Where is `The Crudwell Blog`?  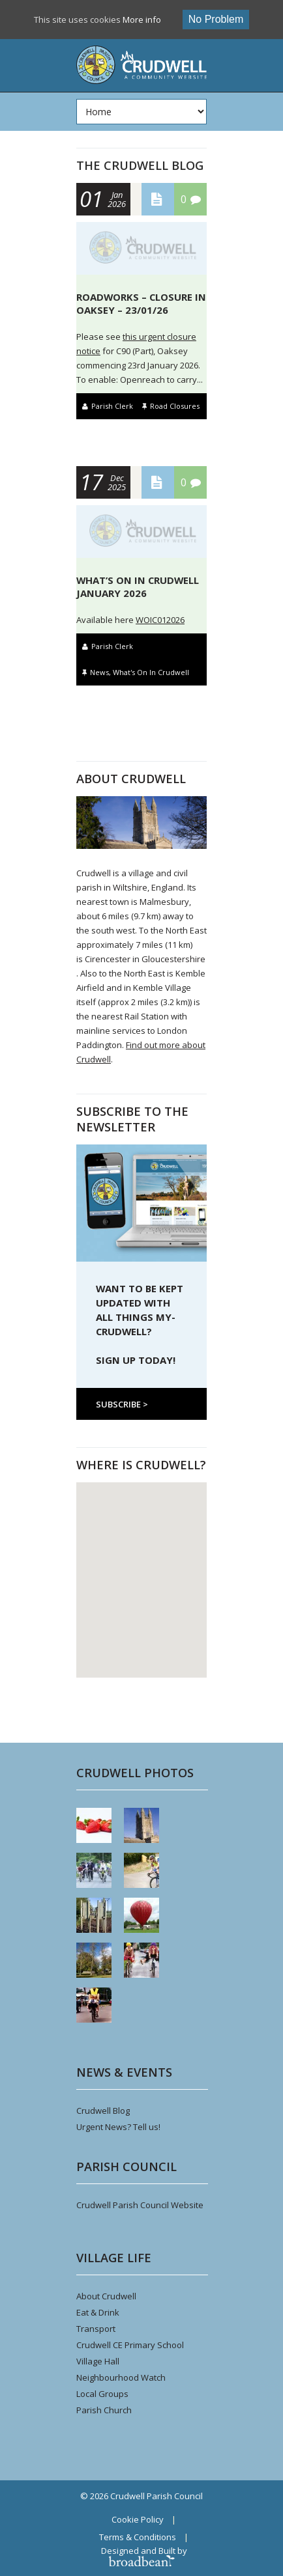
The Crudwell Blog is located at coordinates (139, 165).